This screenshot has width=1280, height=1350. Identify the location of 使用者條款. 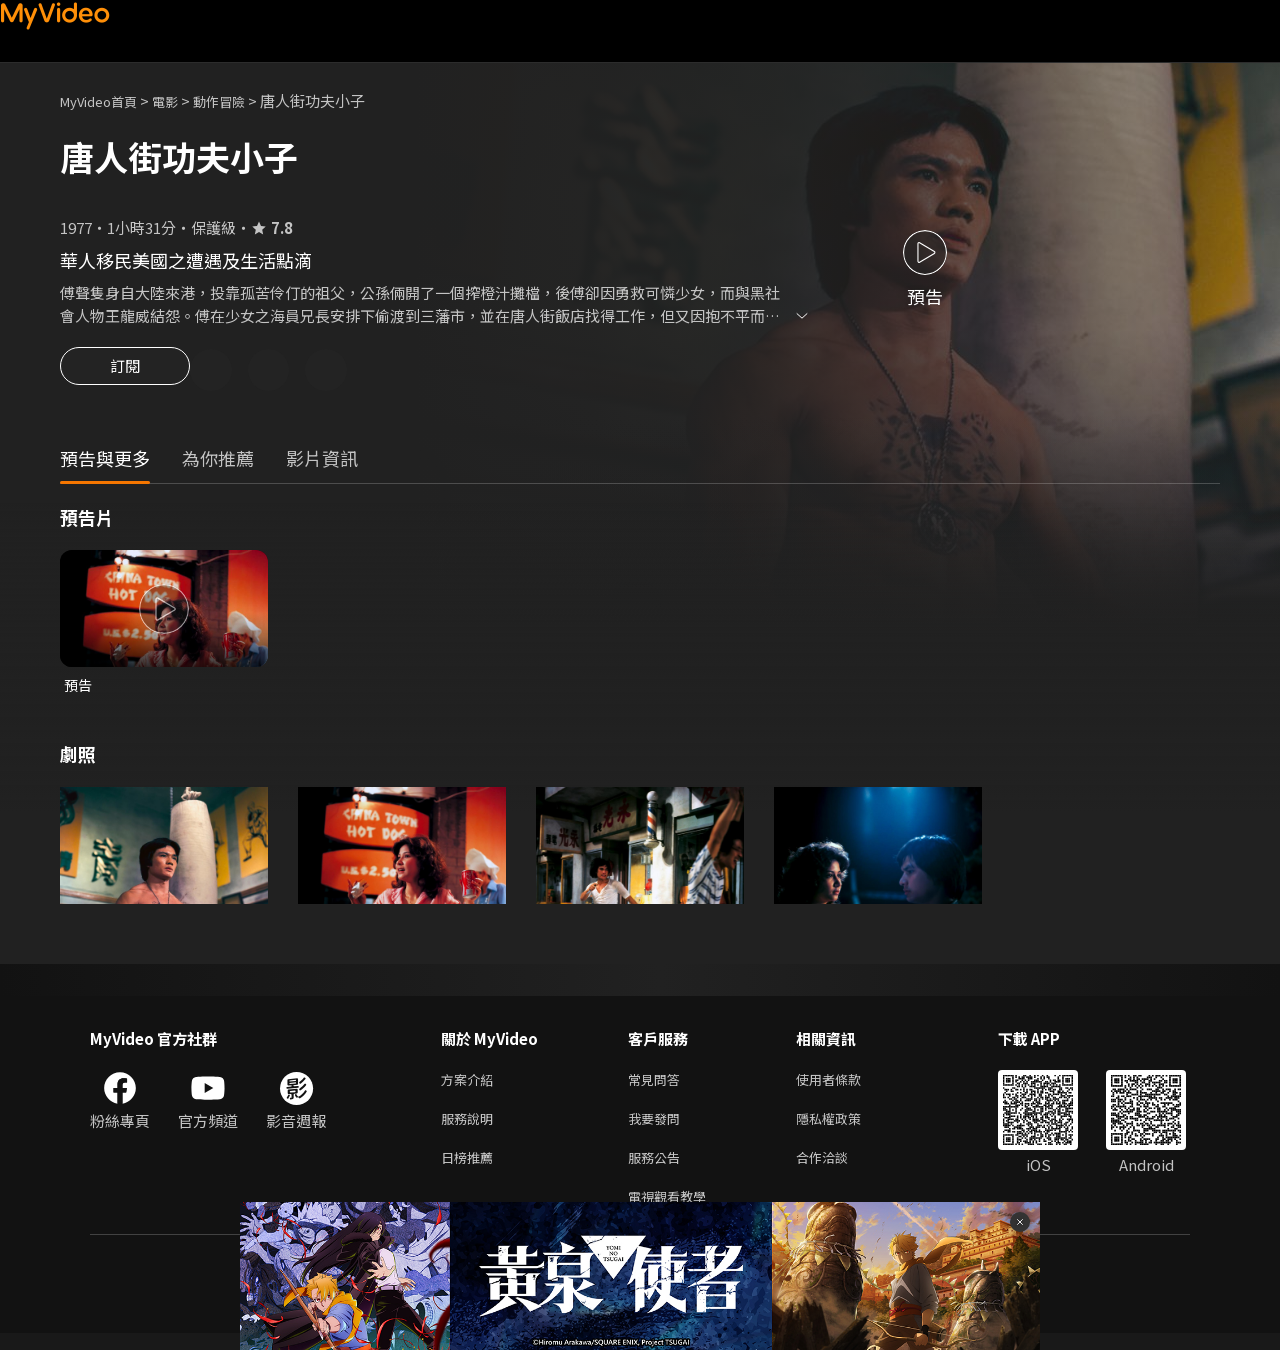
(845, 1085).